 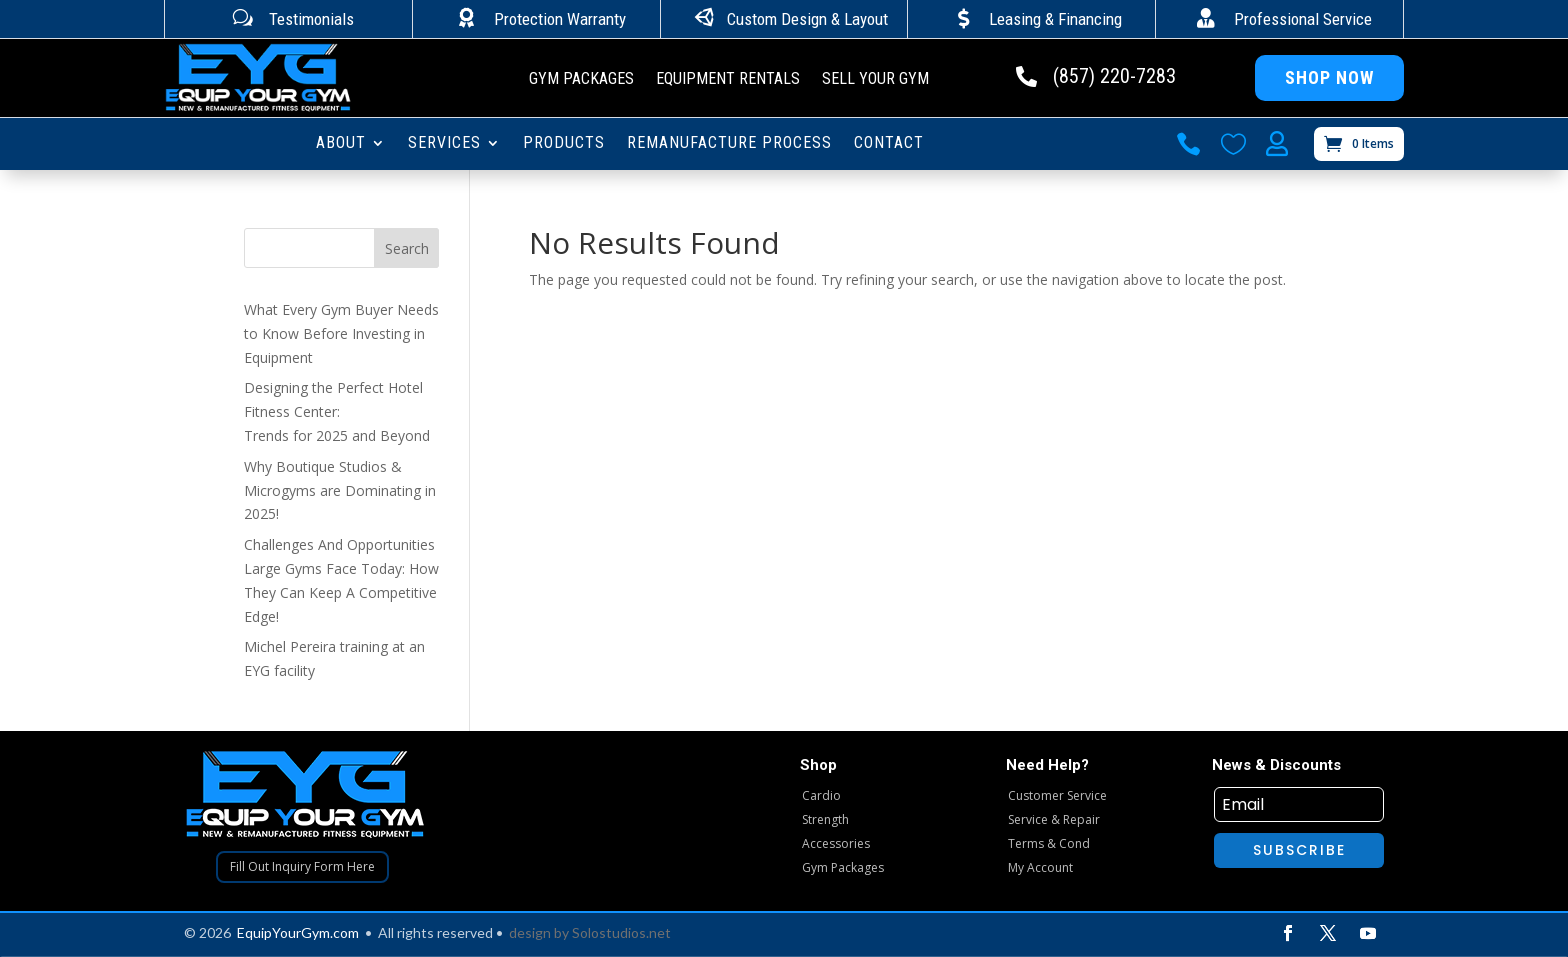 I want to click on Terms & Cond, so click(x=1049, y=843).